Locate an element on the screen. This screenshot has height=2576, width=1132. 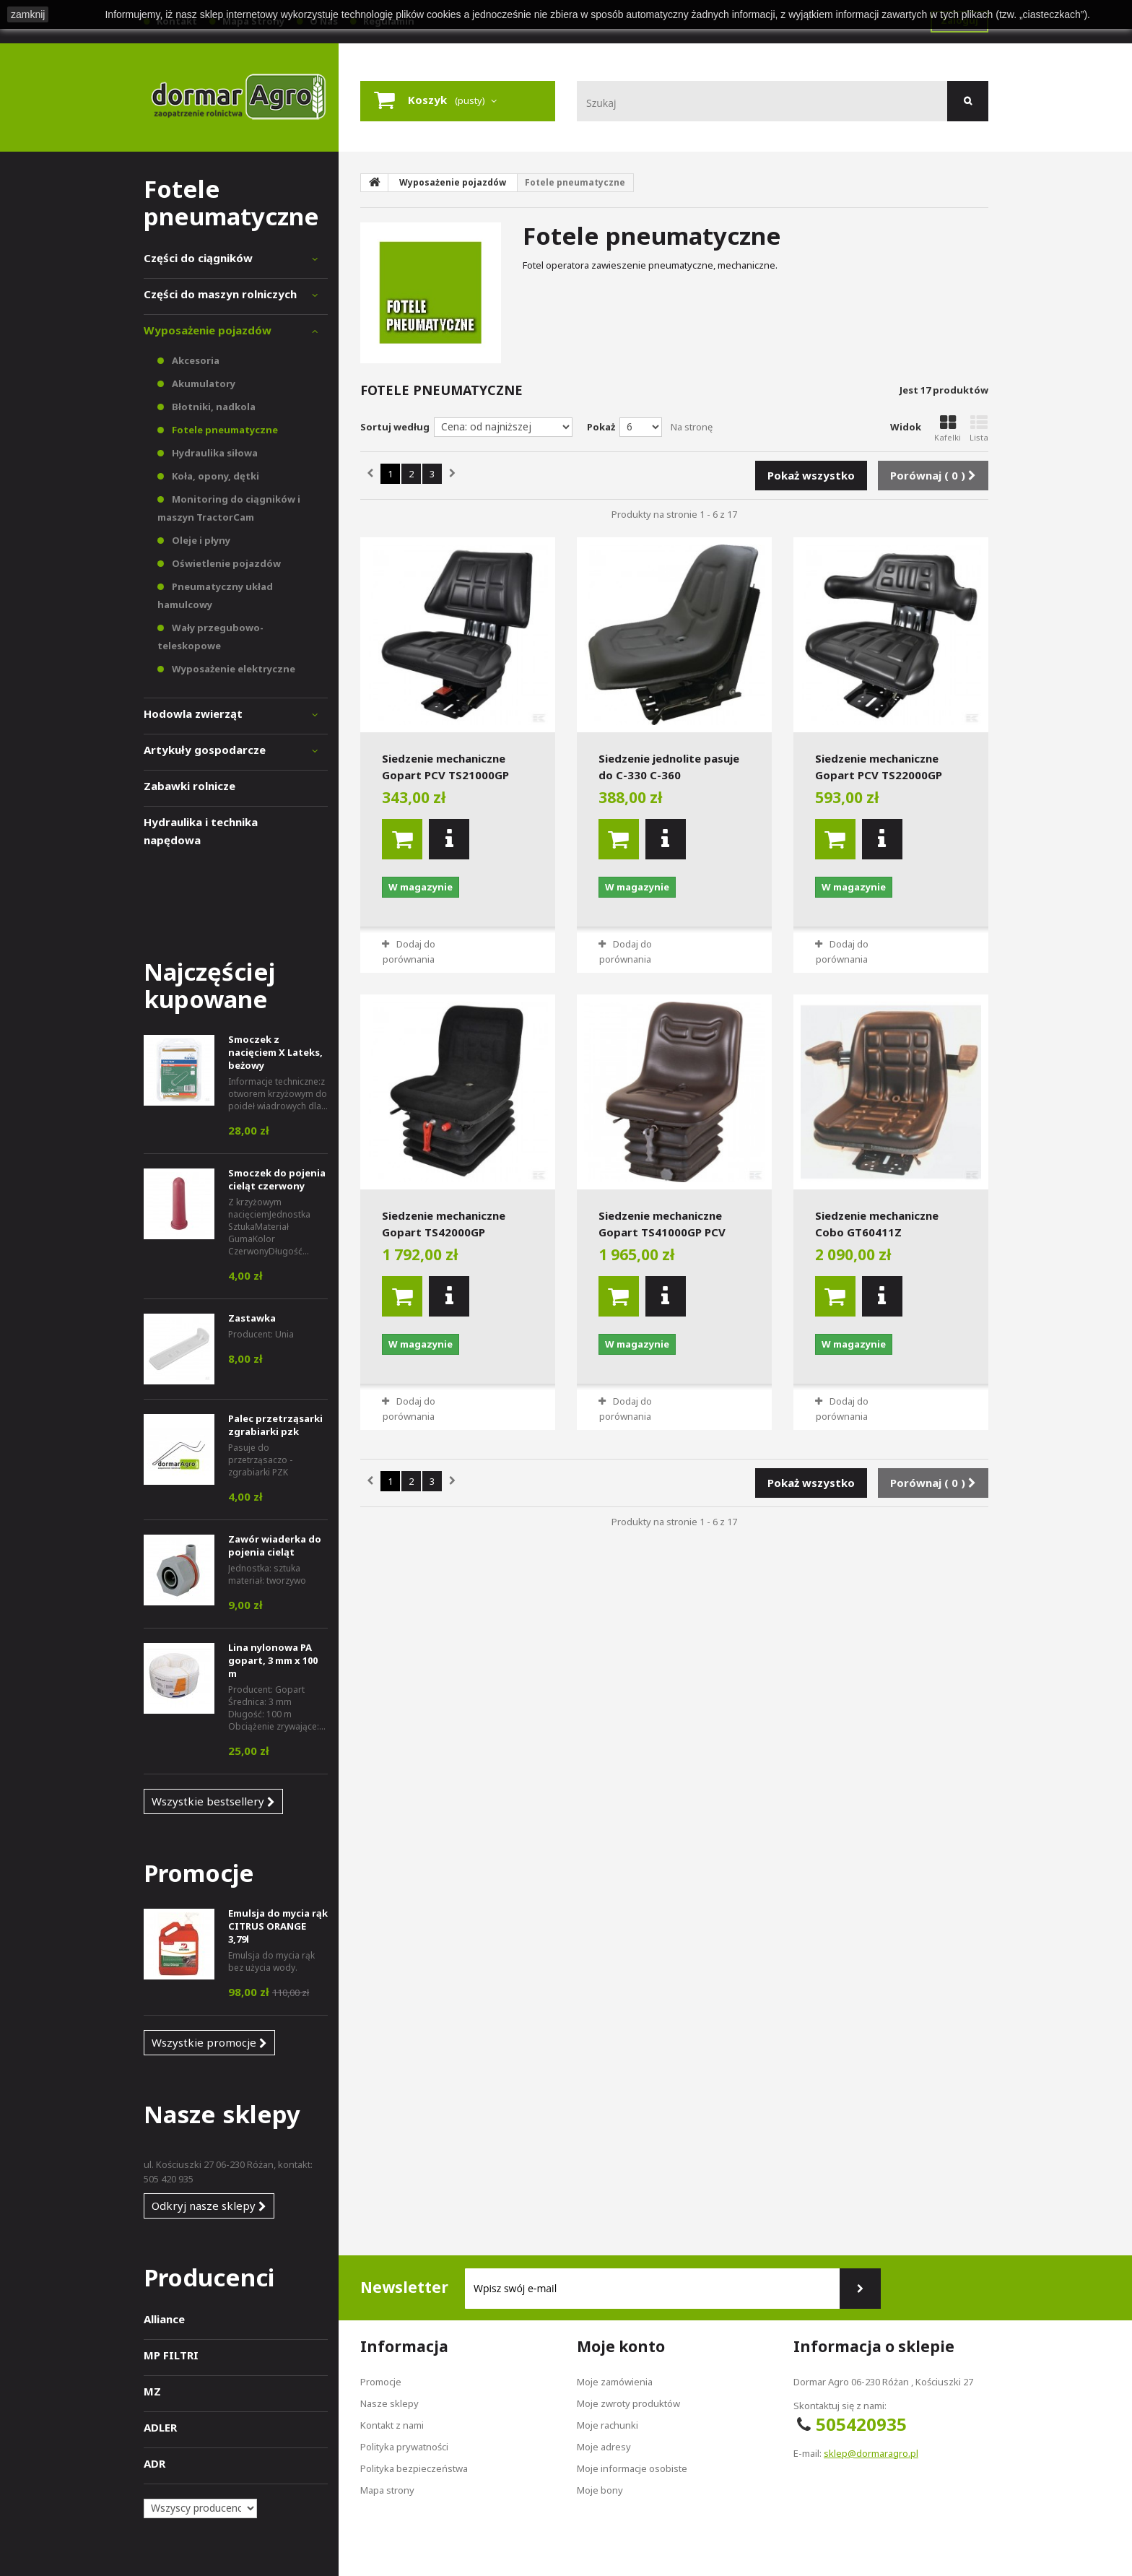
Lista is located at coordinates (979, 429).